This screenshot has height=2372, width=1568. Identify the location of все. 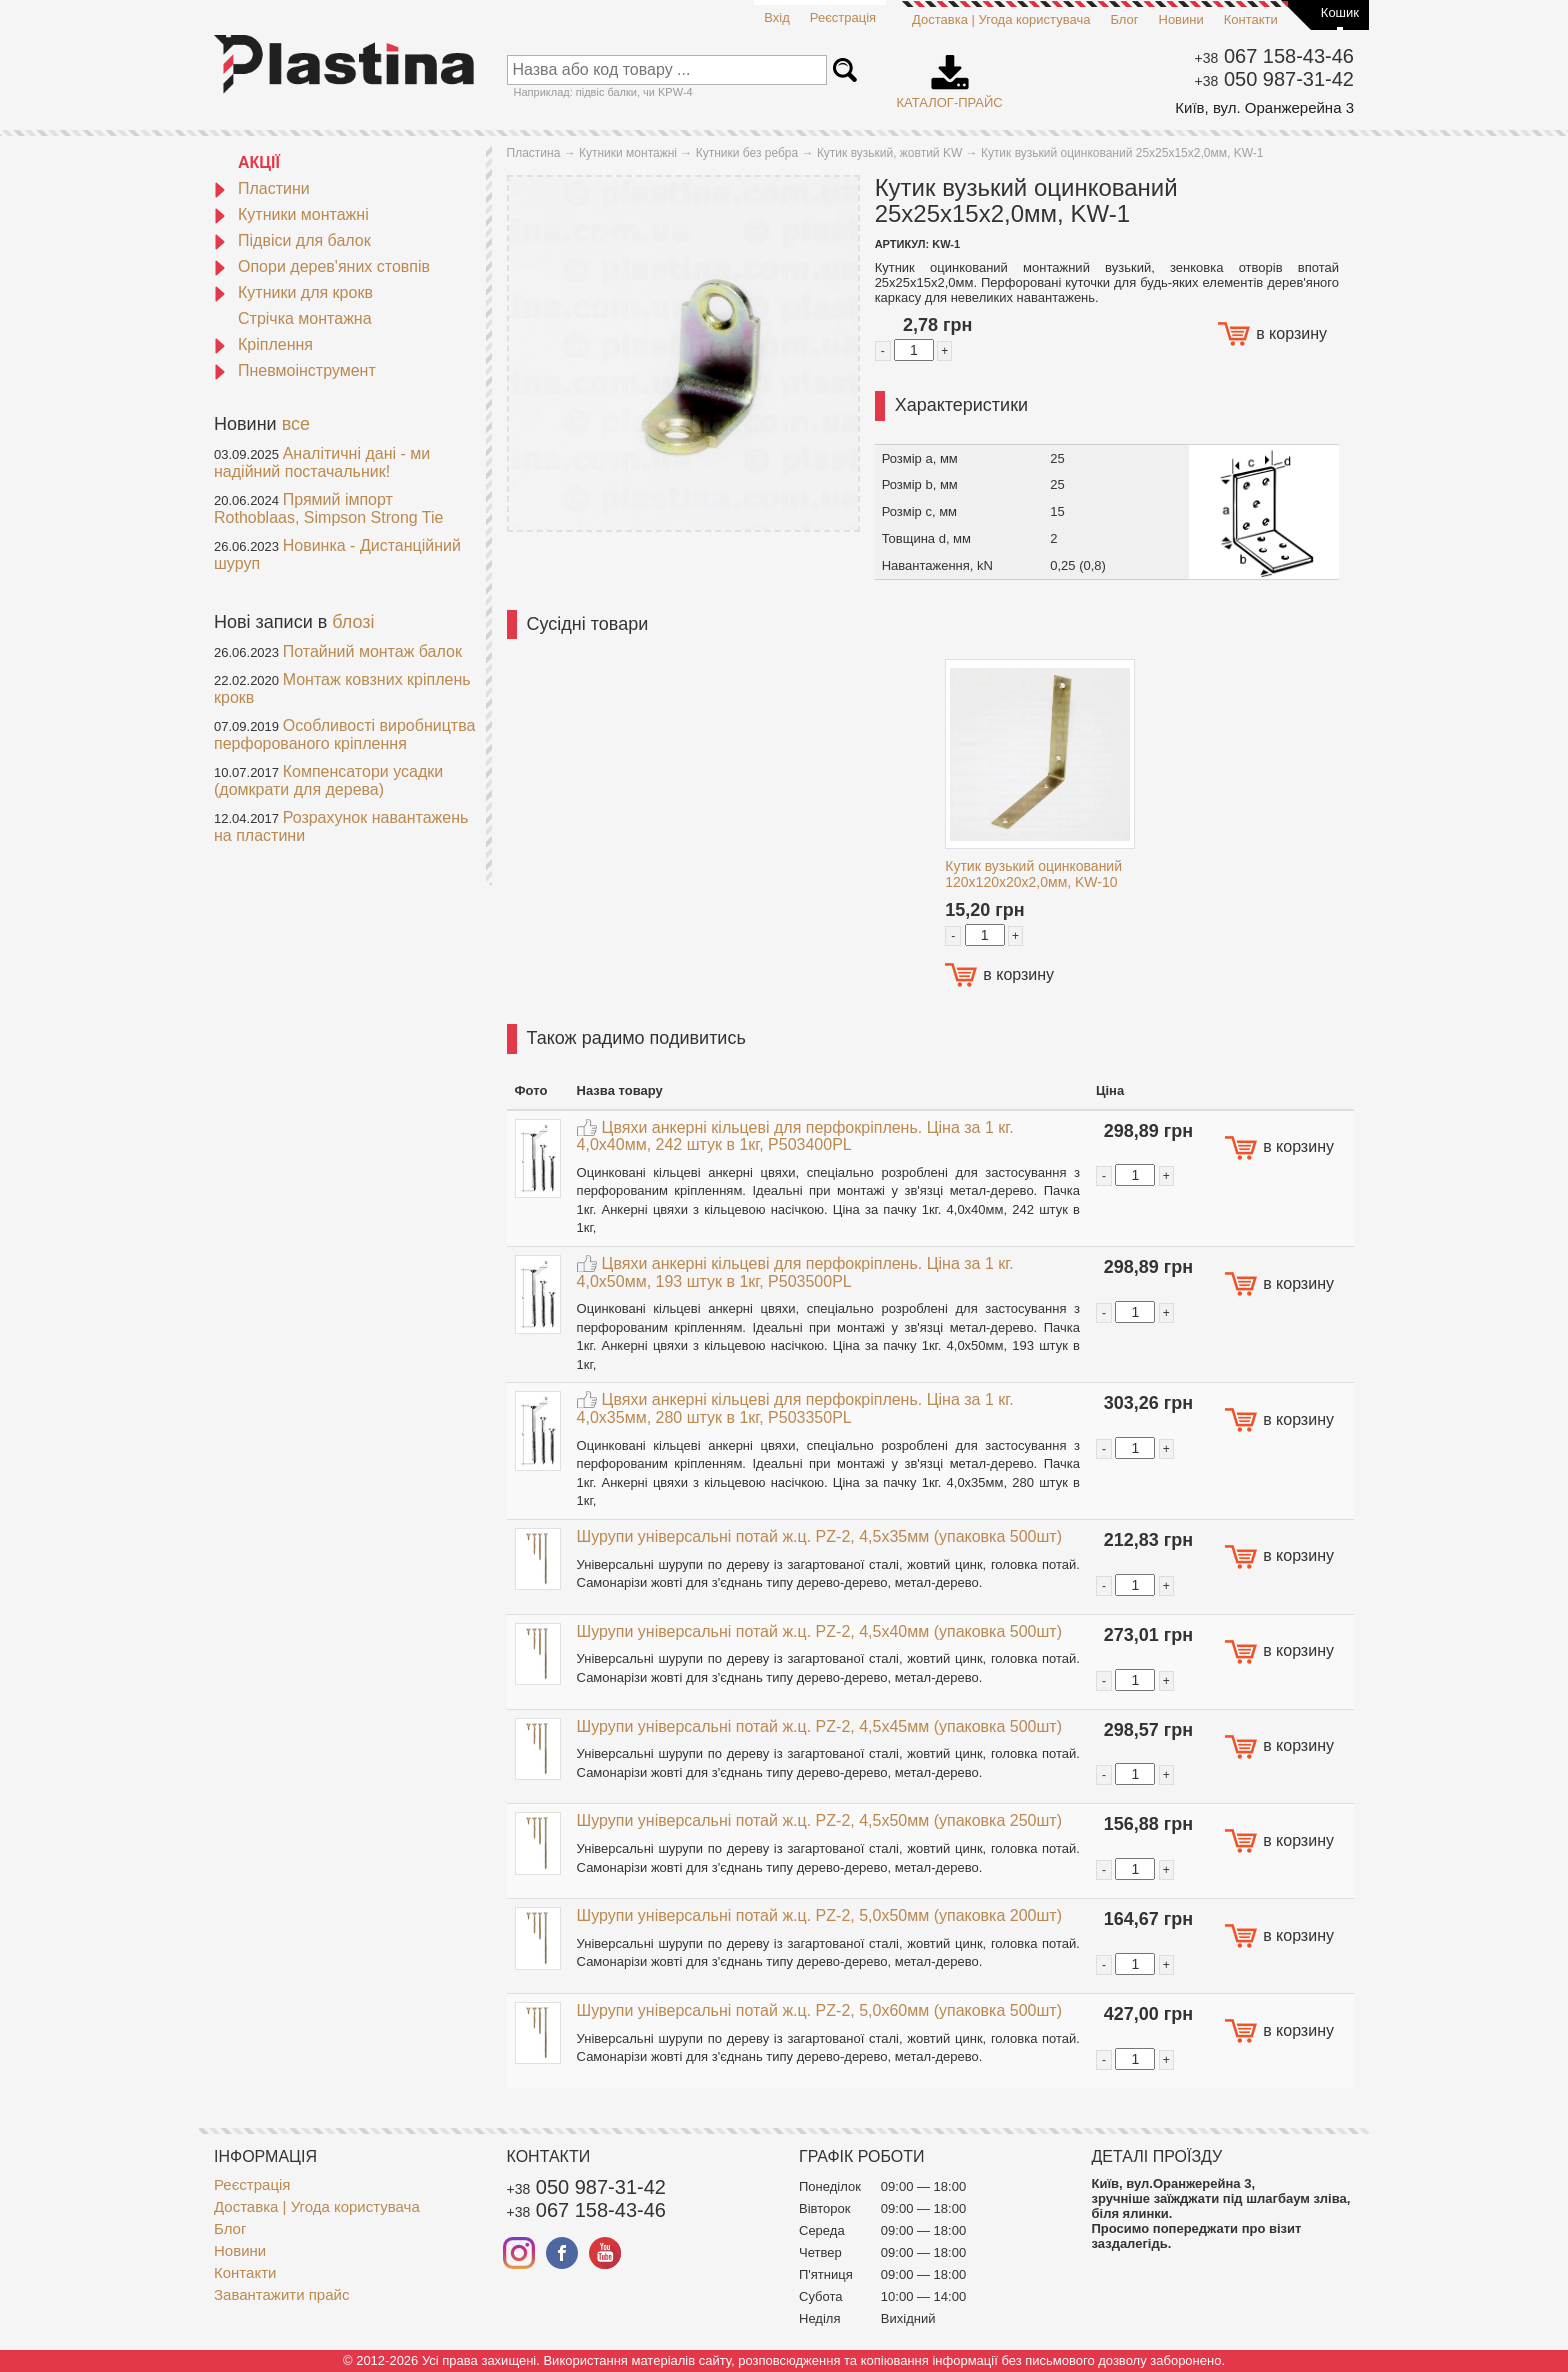
(296, 424).